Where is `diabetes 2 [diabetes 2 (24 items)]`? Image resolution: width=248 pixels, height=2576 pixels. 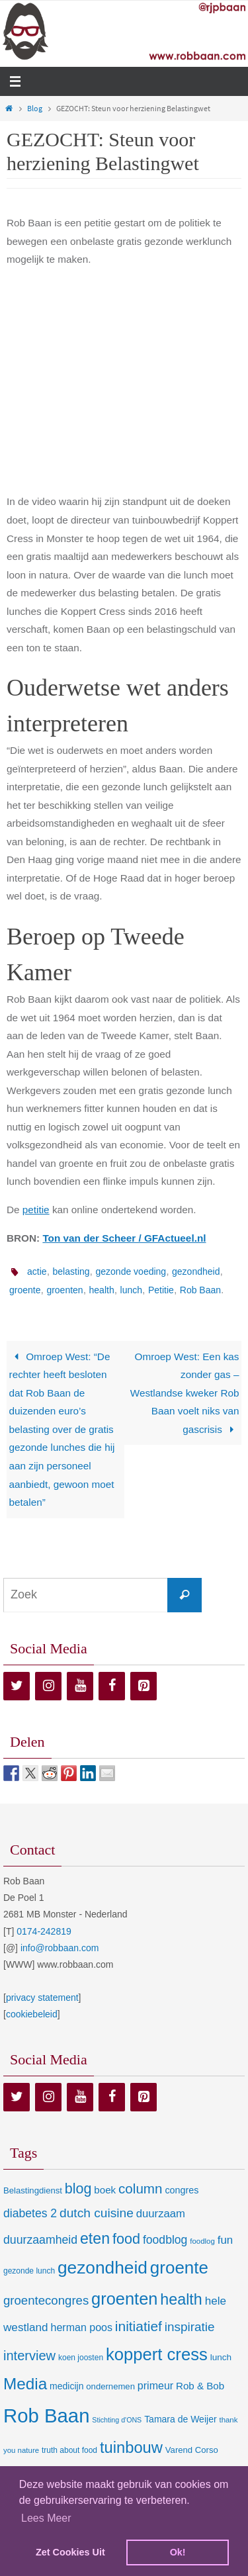
diabetes 2 [diabetes 2 (24 items)] is located at coordinates (30, 2213).